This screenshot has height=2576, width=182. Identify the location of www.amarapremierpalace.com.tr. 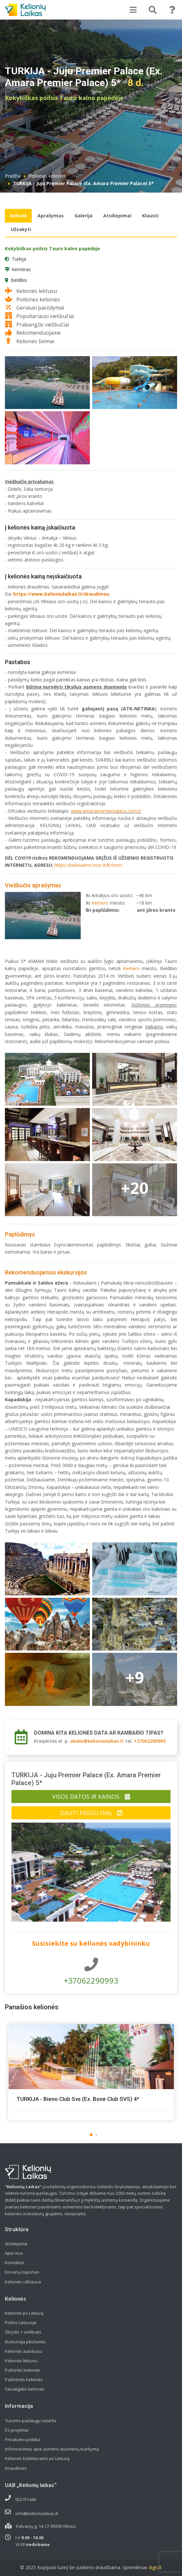
(106, 811).